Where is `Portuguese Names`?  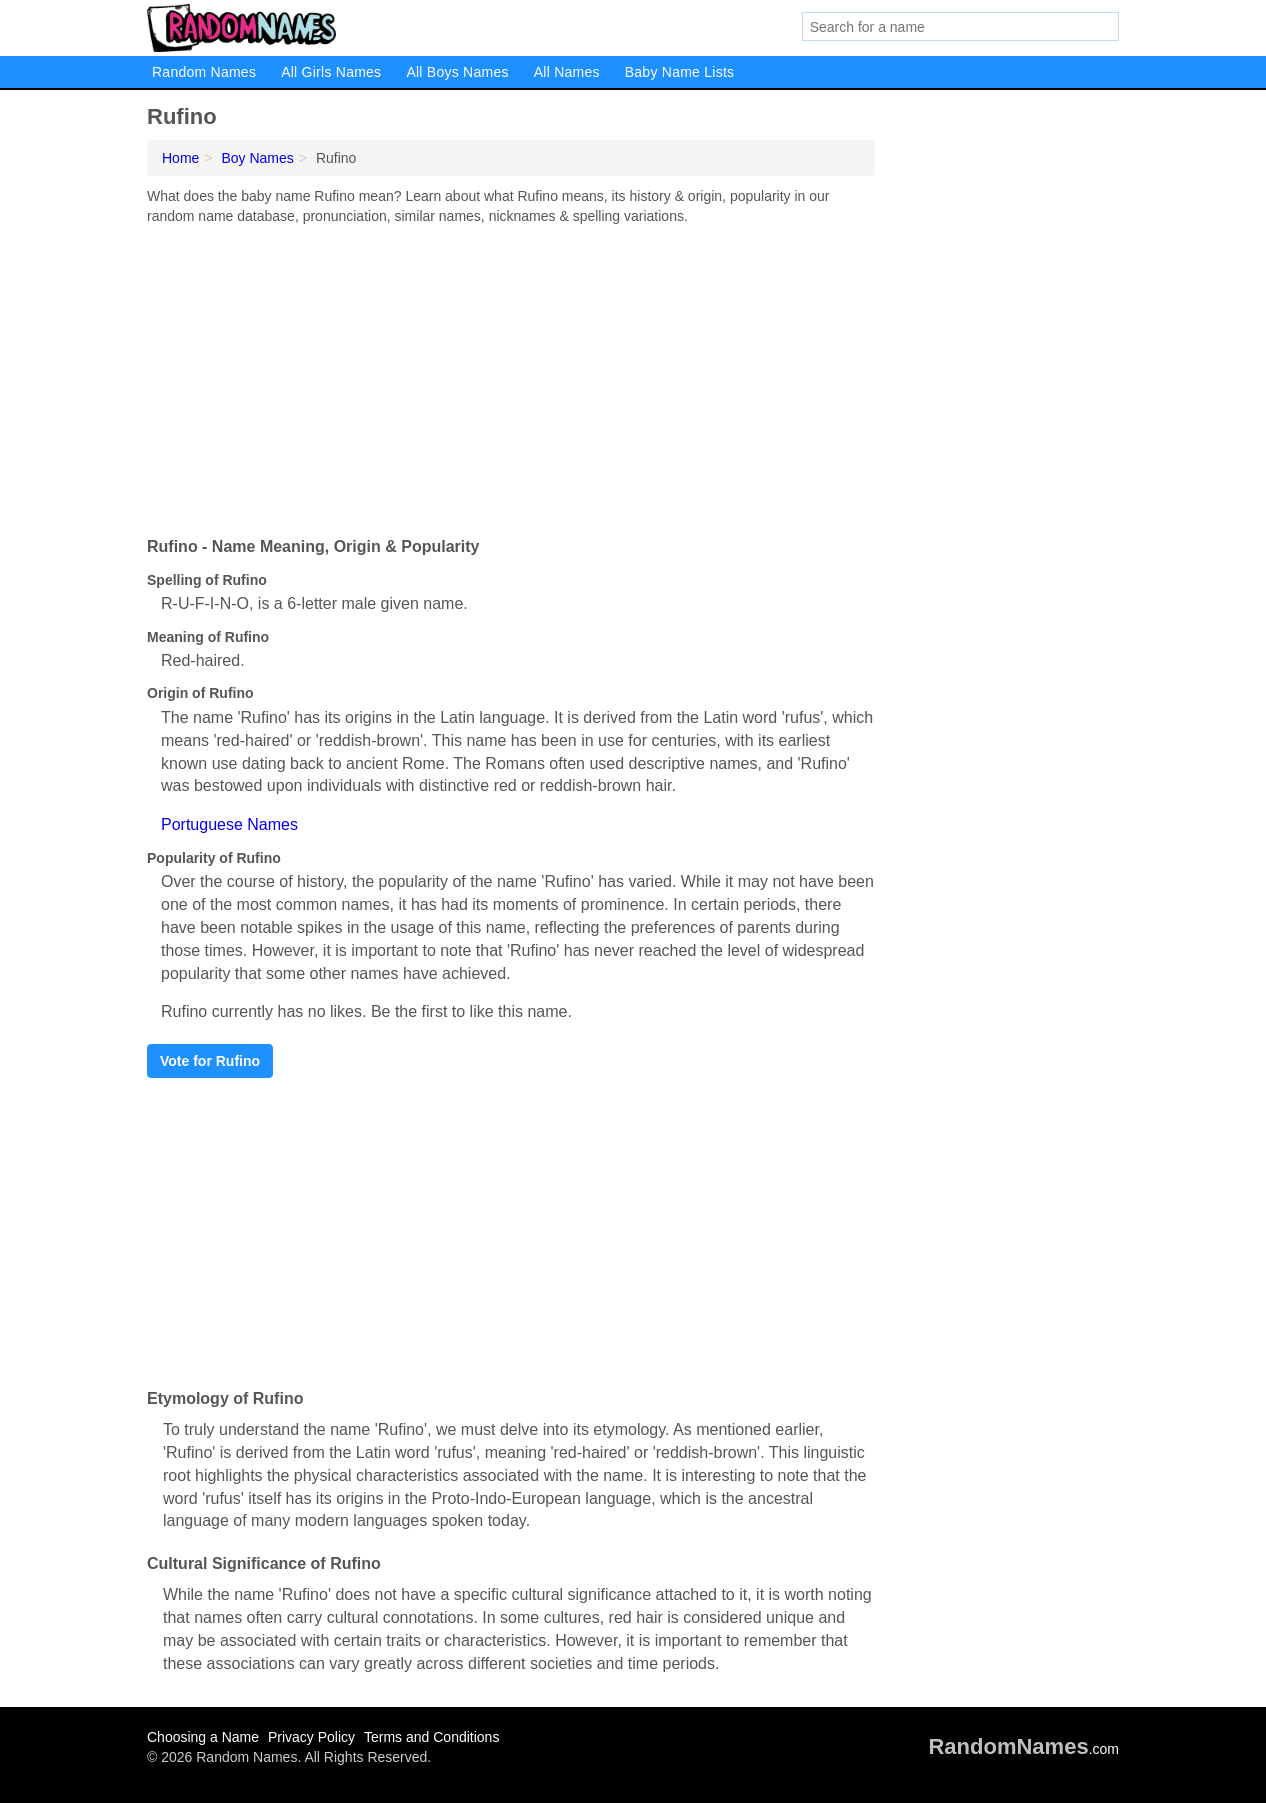
Portuguese Names is located at coordinates (229, 824).